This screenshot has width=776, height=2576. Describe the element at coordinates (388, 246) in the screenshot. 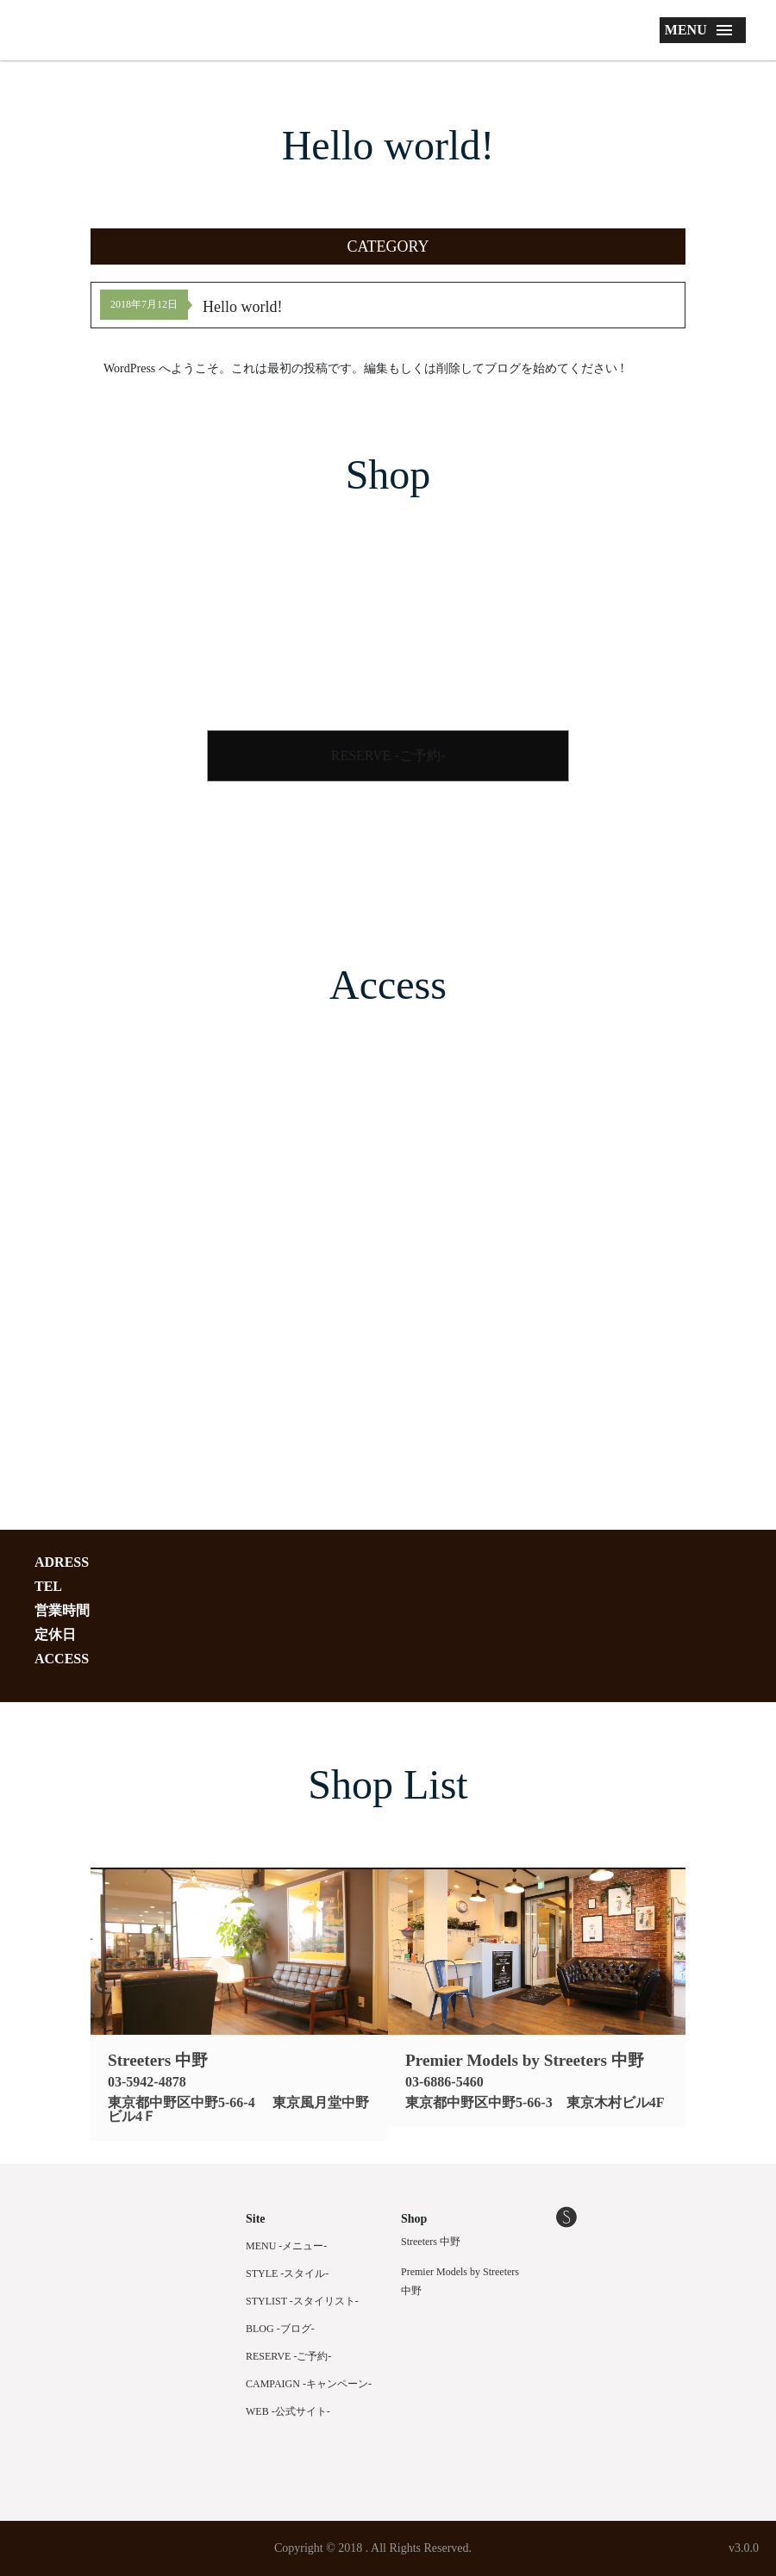

I see `[button]` at that location.